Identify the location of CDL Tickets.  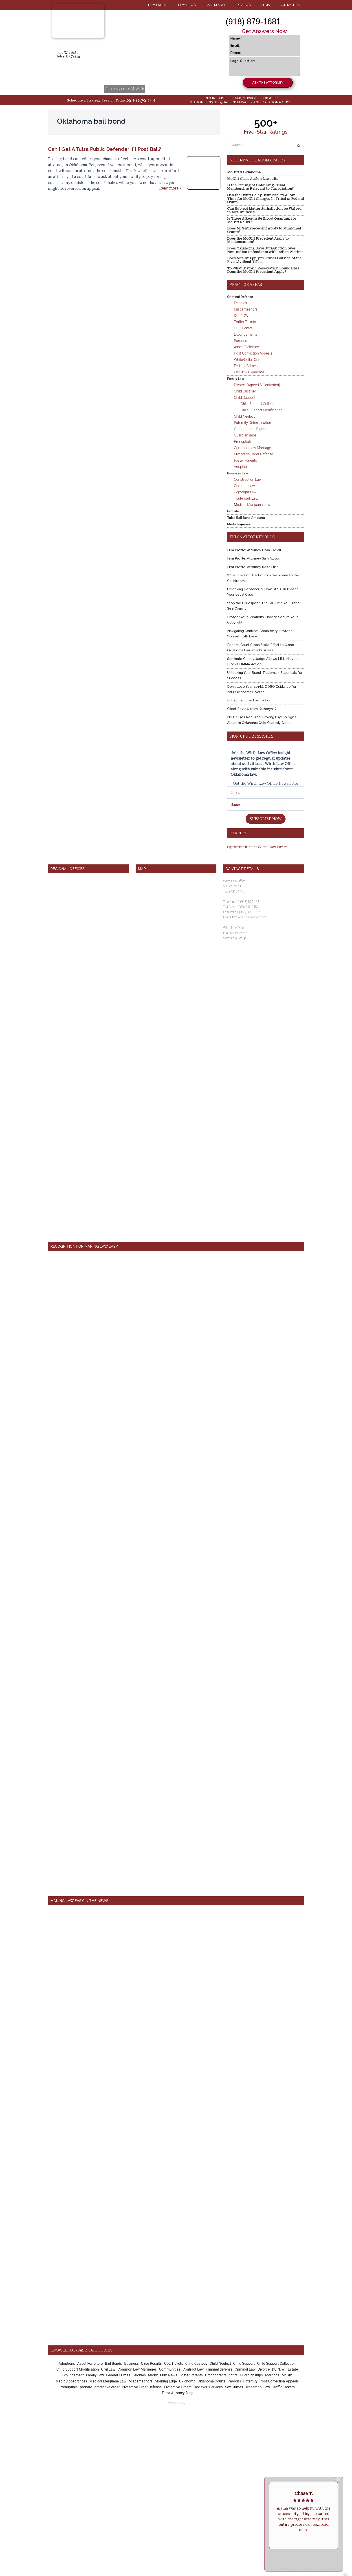
(243, 333).